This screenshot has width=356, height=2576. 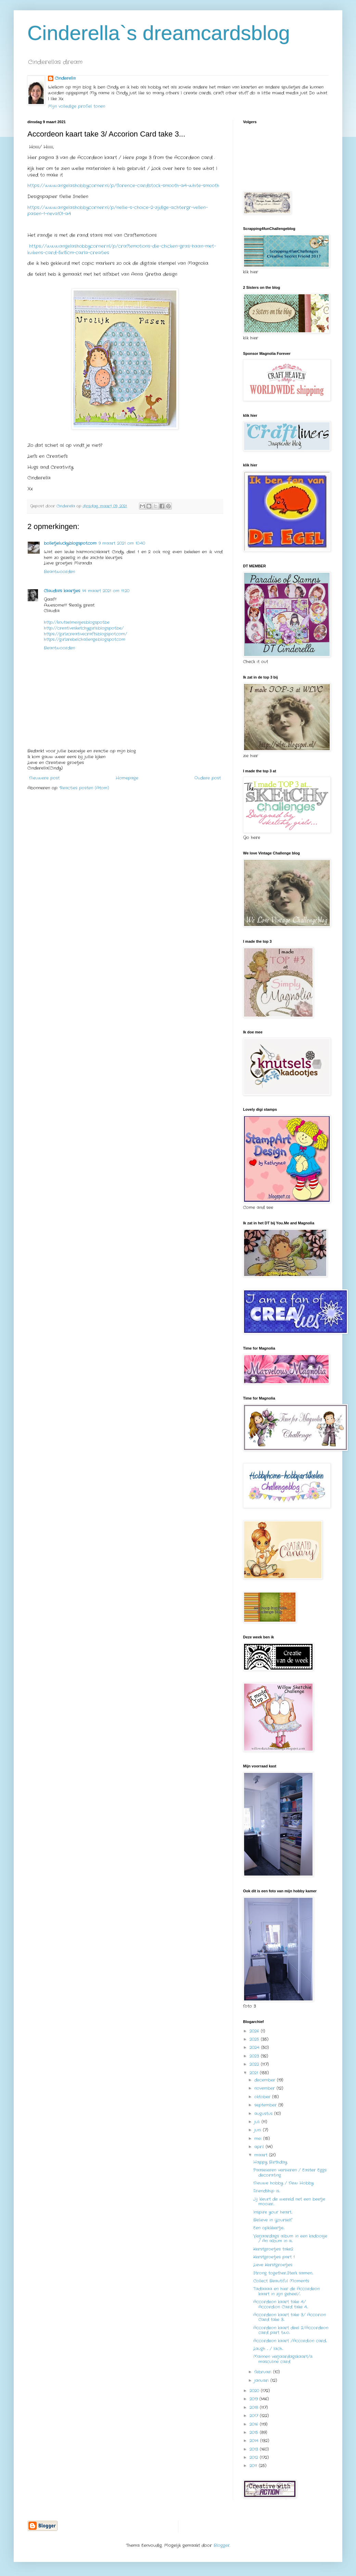 What do you see at coordinates (84, 639) in the screenshot?
I see `https://girlzrebelchallenge.blogspot.com` at bounding box center [84, 639].